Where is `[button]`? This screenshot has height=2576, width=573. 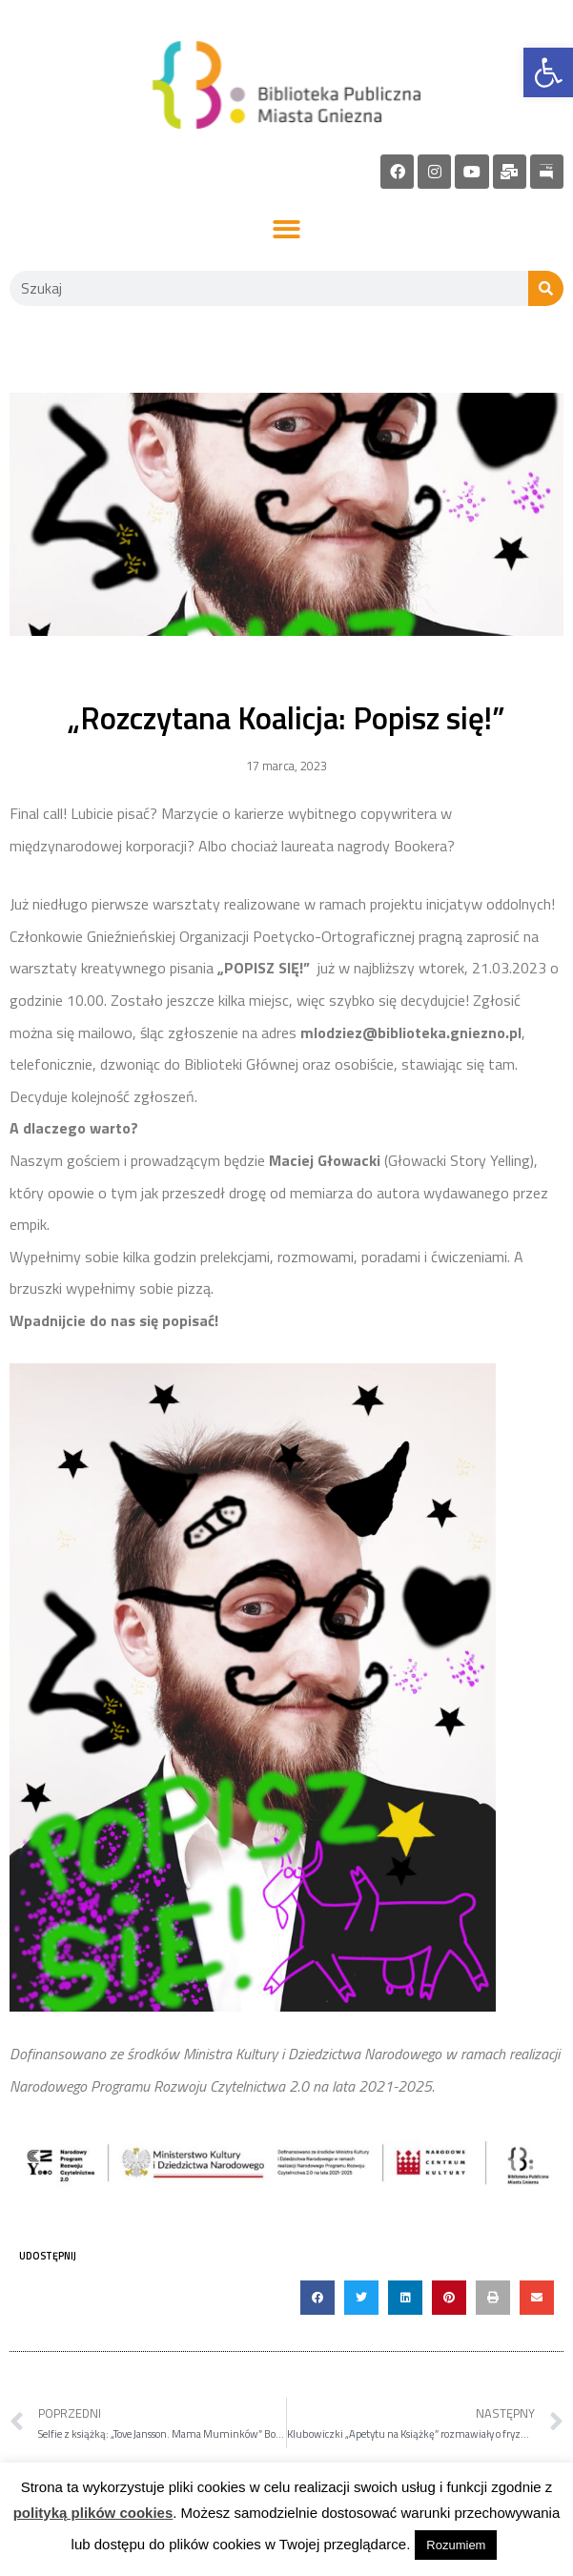
[button] is located at coordinates (286, 230).